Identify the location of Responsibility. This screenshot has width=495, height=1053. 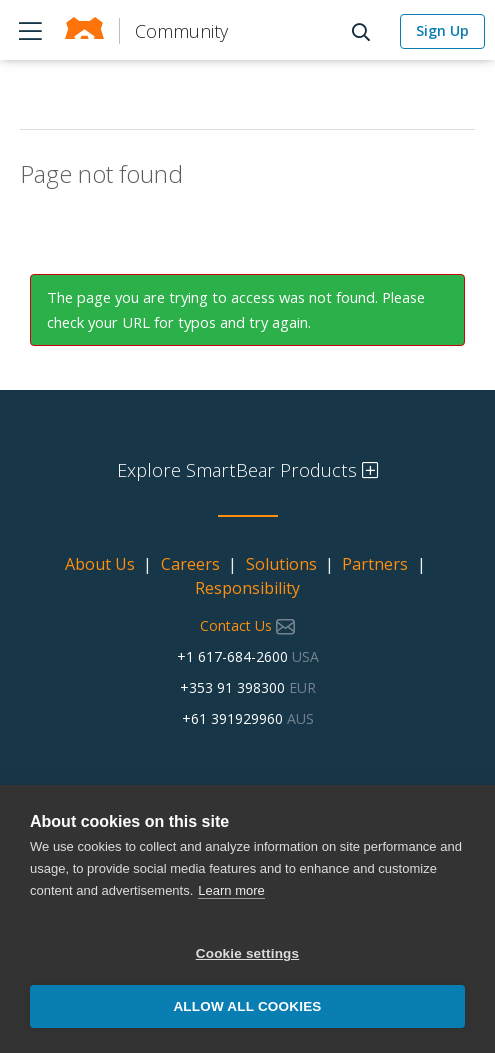
(247, 588).